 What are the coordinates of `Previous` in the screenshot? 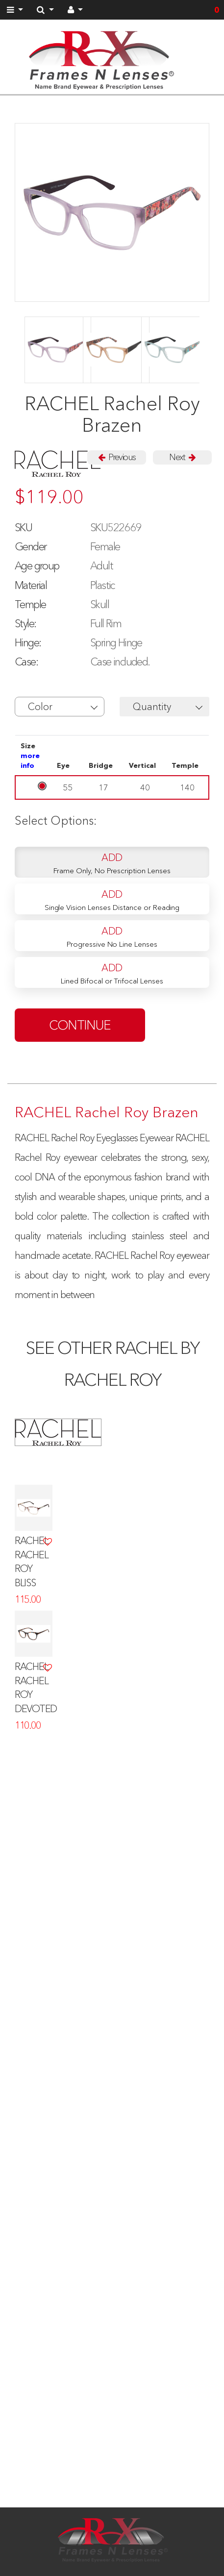 It's located at (116, 457).